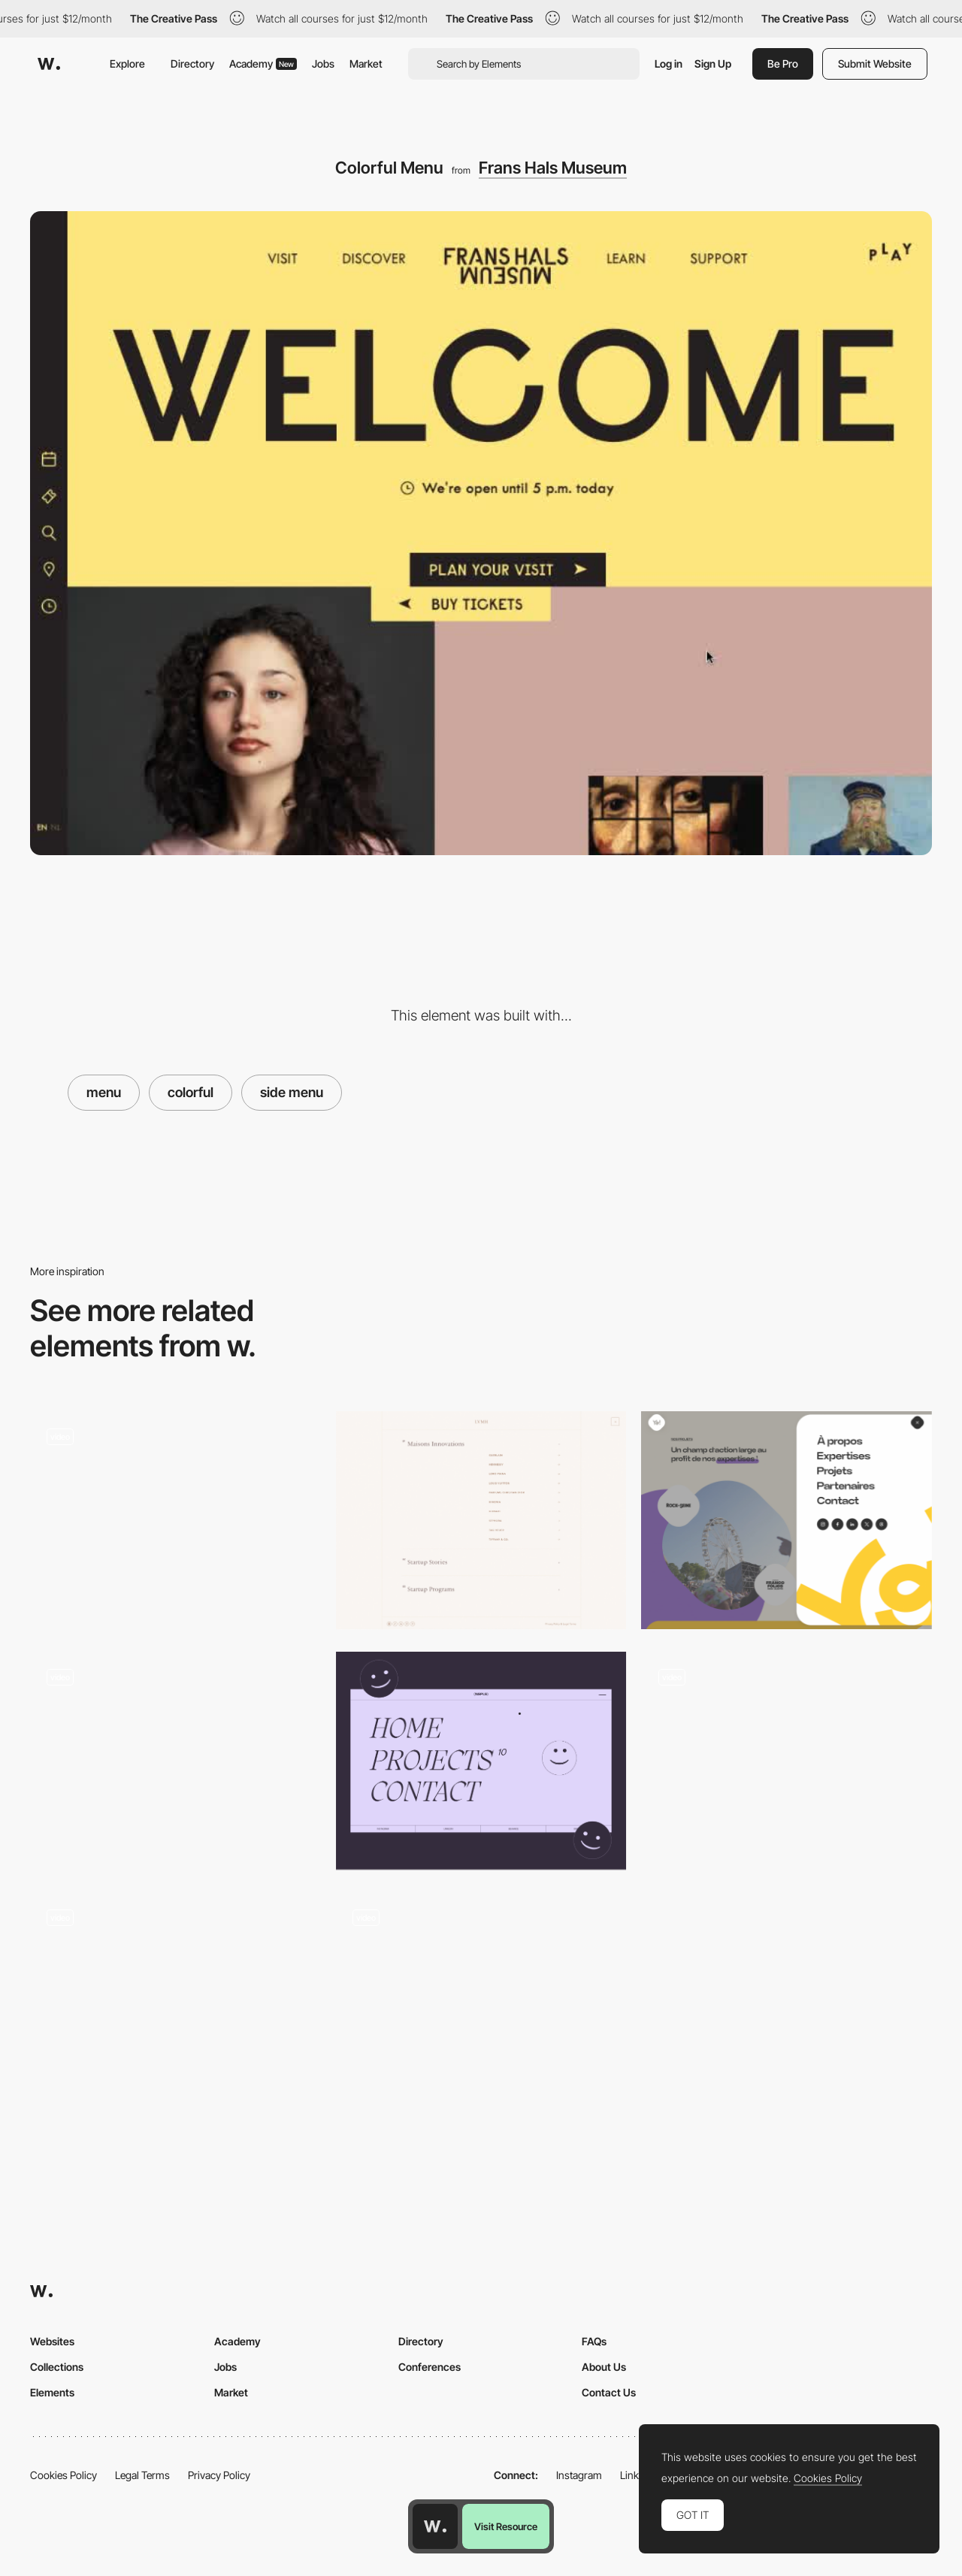  Describe the element at coordinates (49, 64) in the screenshot. I see `[Awwwards]` at that location.